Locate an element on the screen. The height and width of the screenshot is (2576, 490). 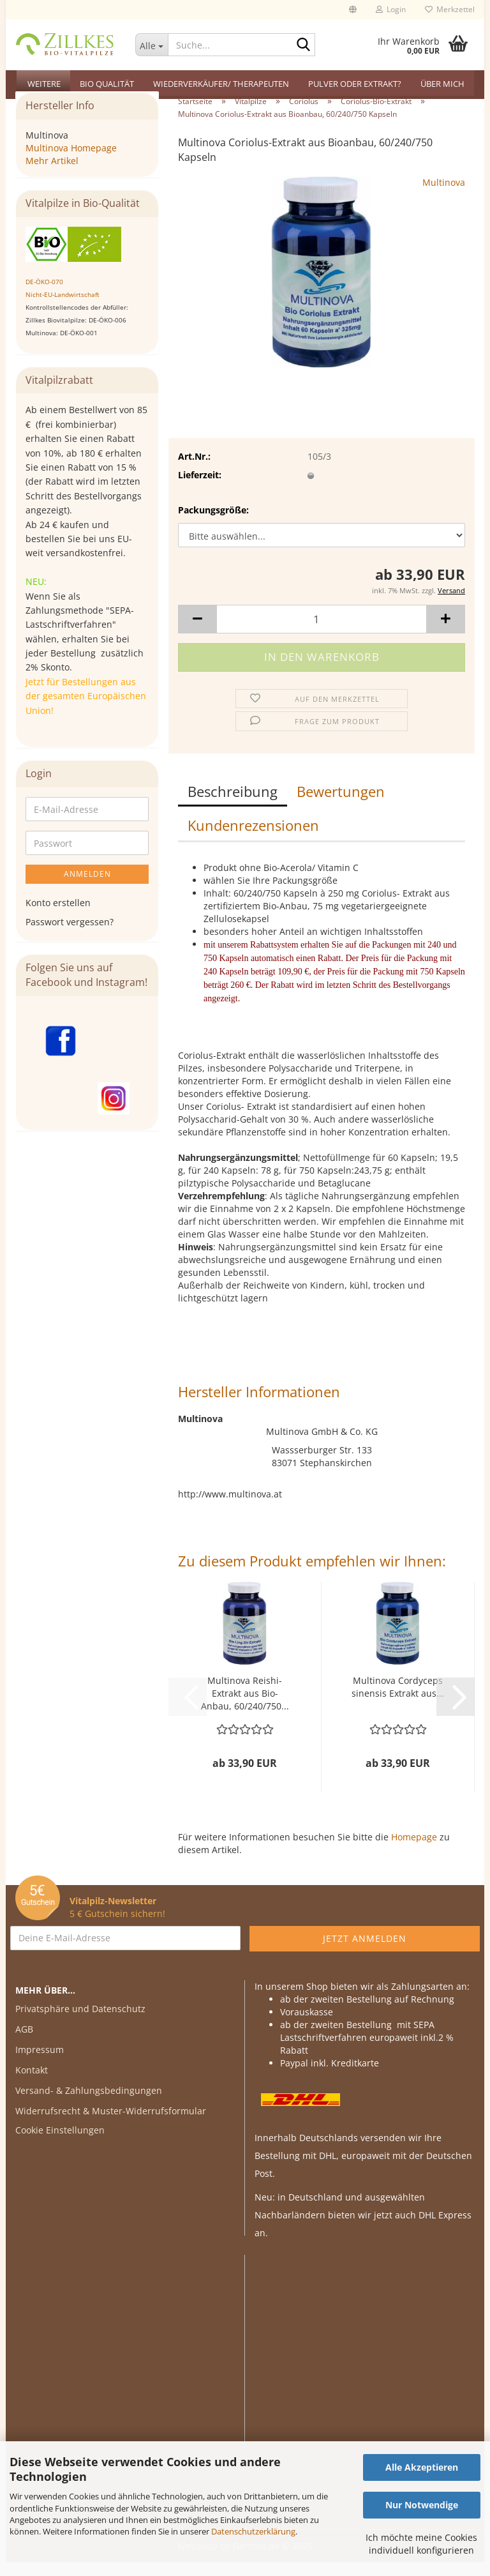
Cookie Einstellungen is located at coordinates (60, 2144).